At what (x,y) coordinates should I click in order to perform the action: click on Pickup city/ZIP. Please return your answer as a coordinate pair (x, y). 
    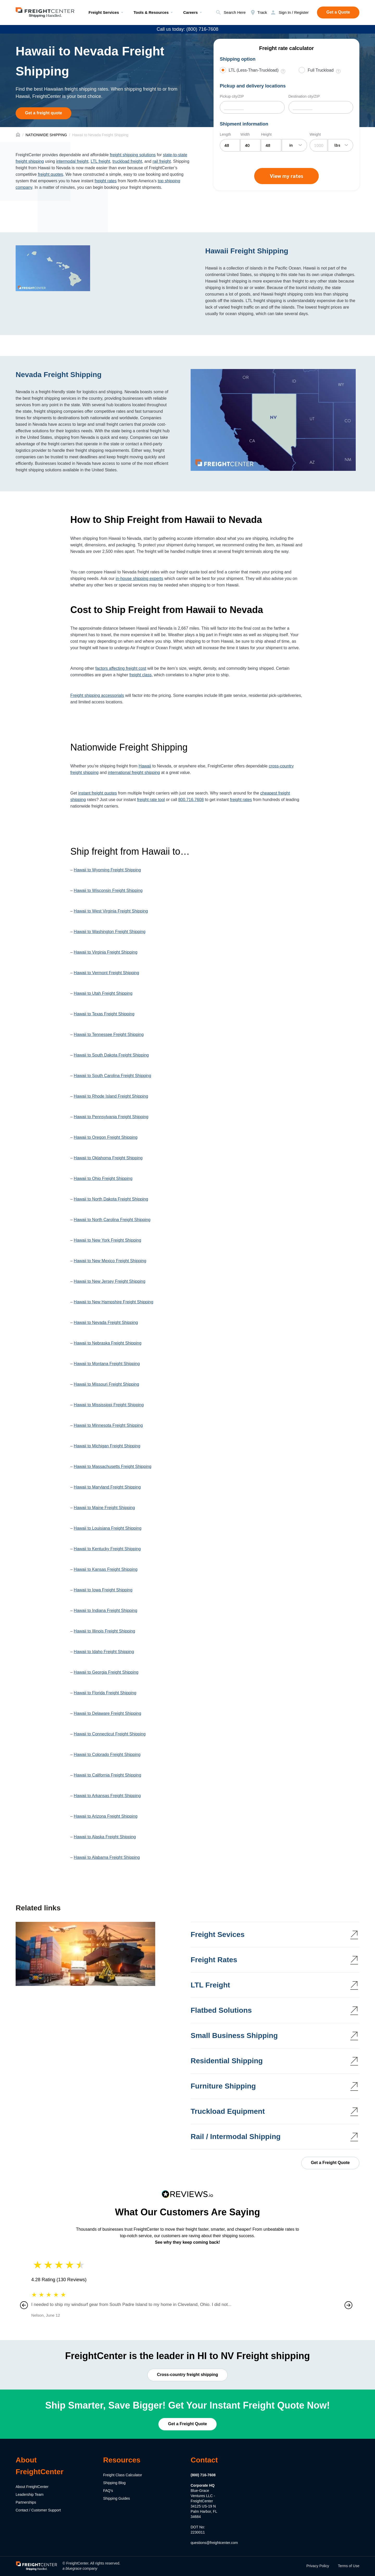
    Looking at the image, I should click on (232, 96).